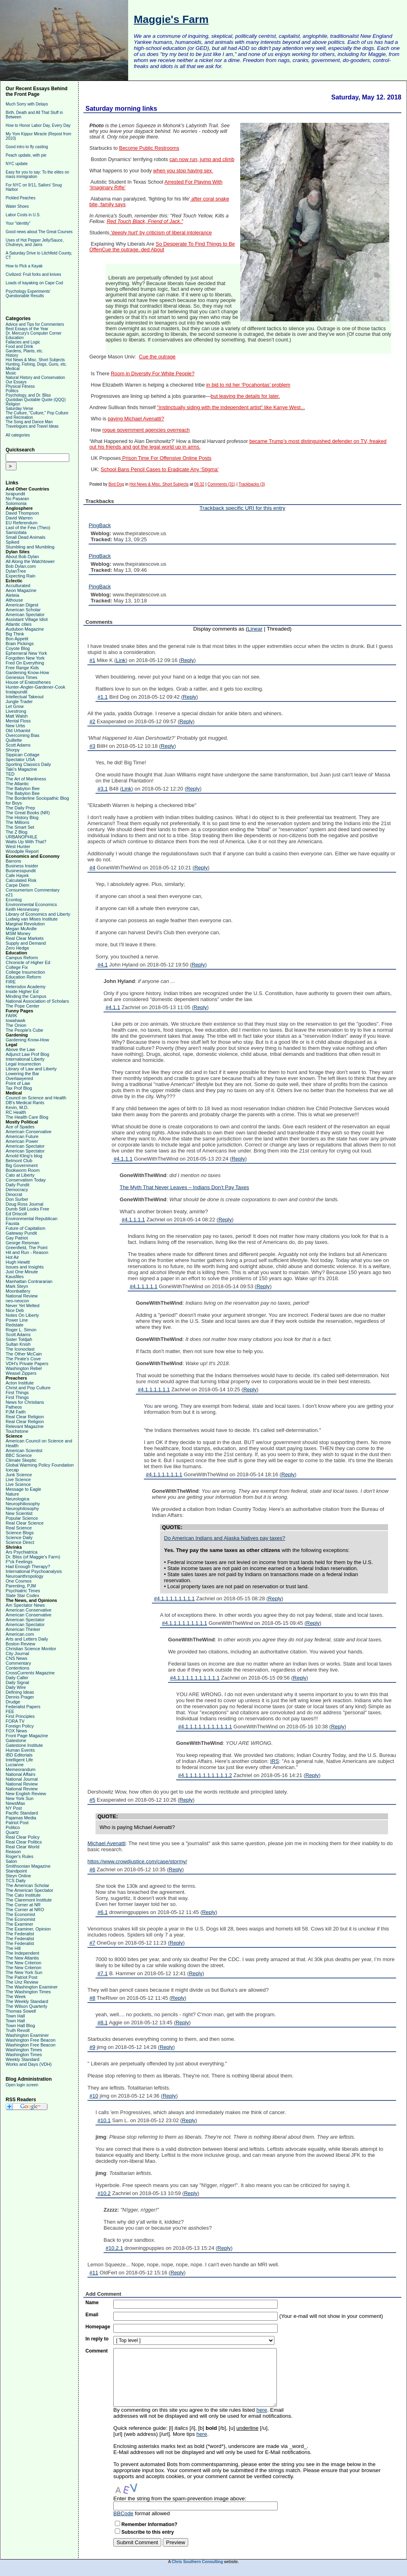 The image size is (407, 2576). I want to click on FORA TV, so click(15, 1721).